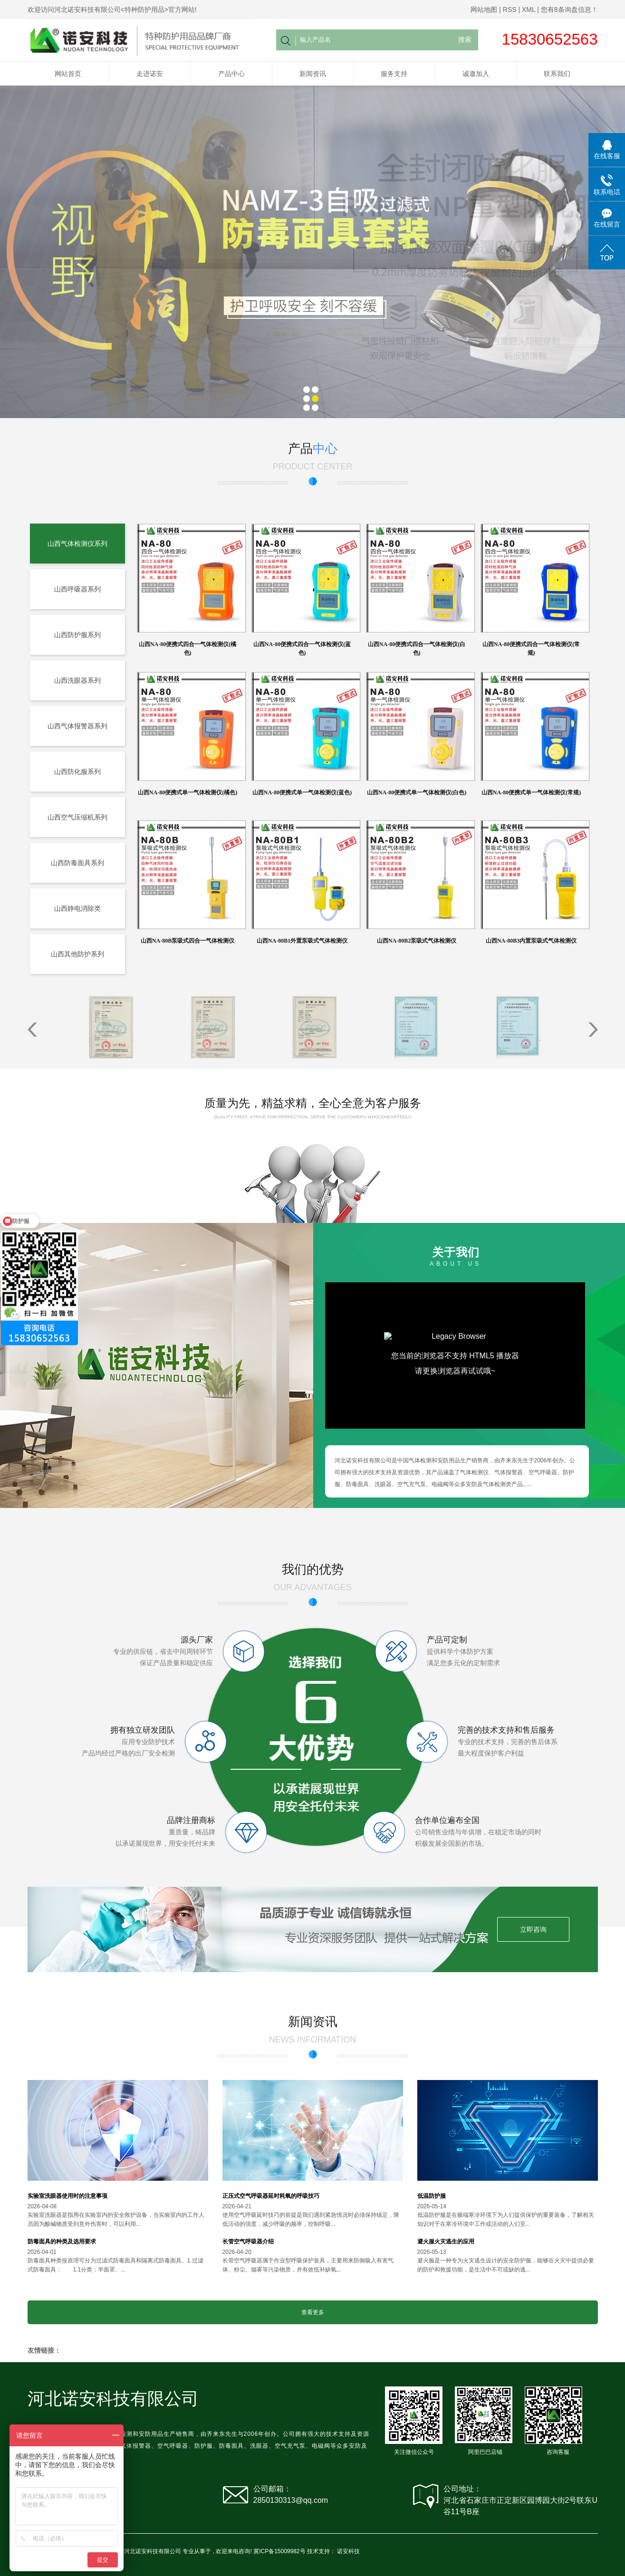 This screenshot has height=2576, width=625. What do you see at coordinates (528, 9) in the screenshot?
I see `XML` at bounding box center [528, 9].